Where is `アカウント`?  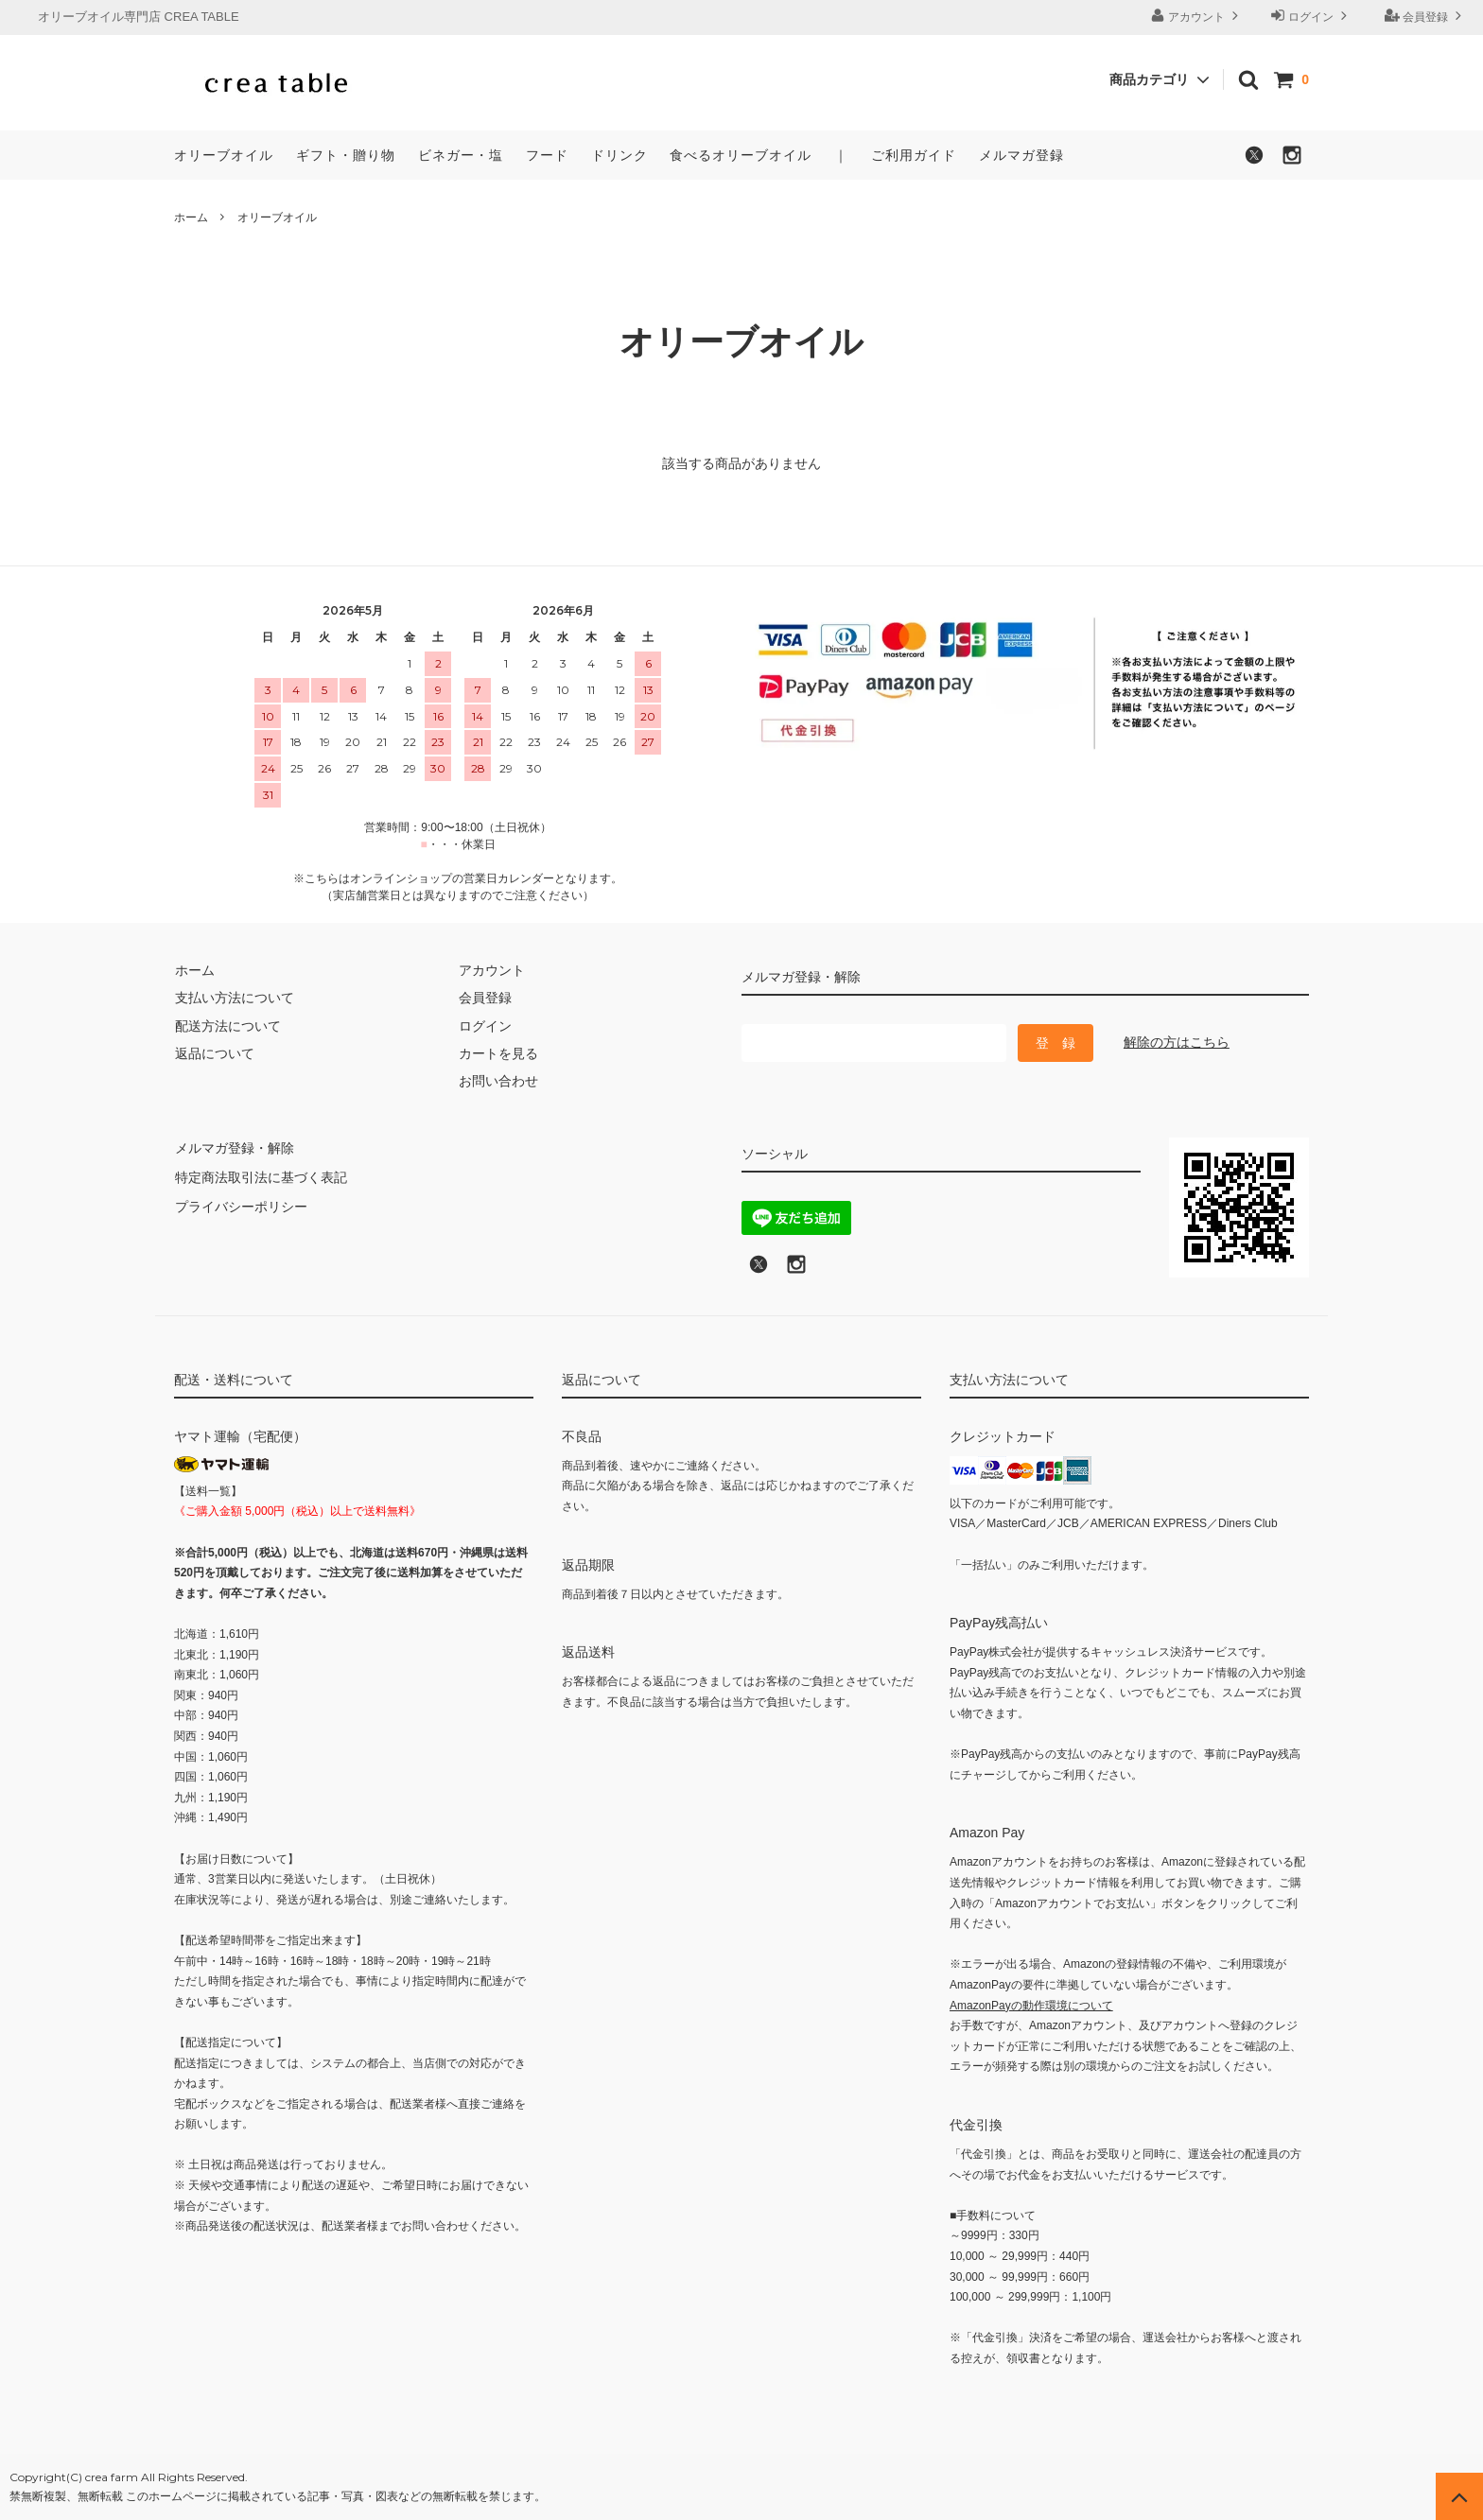
アカウント is located at coordinates (1197, 16).